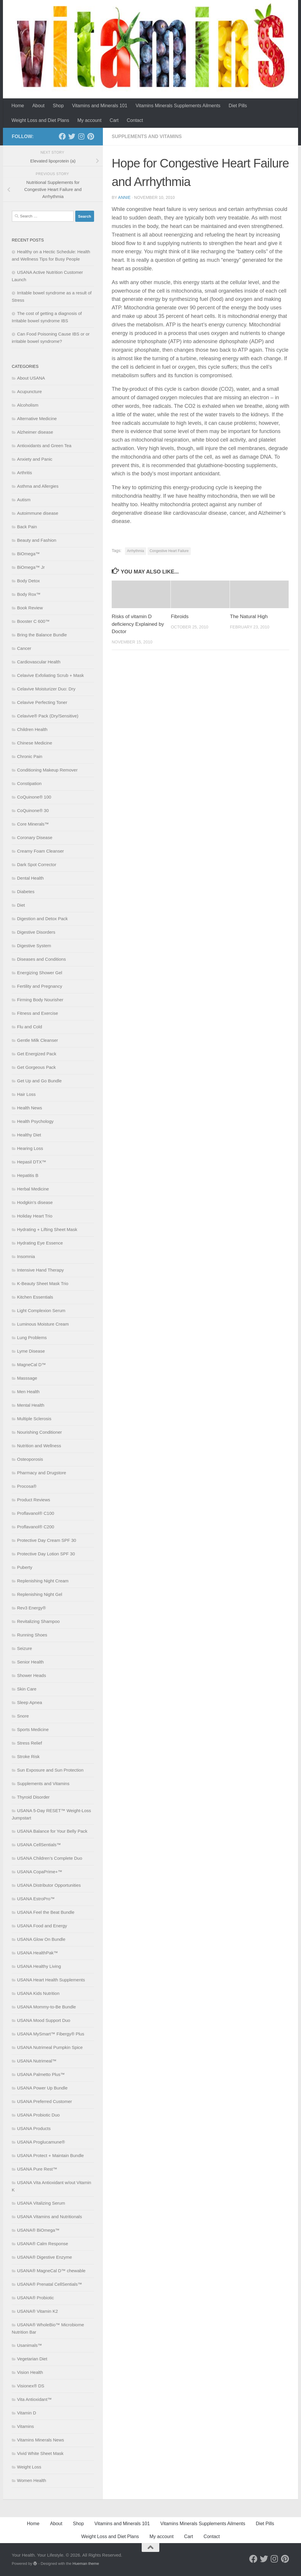  Describe the element at coordinates (36, 1067) in the screenshot. I see `Get Gorgeous Pack` at that location.